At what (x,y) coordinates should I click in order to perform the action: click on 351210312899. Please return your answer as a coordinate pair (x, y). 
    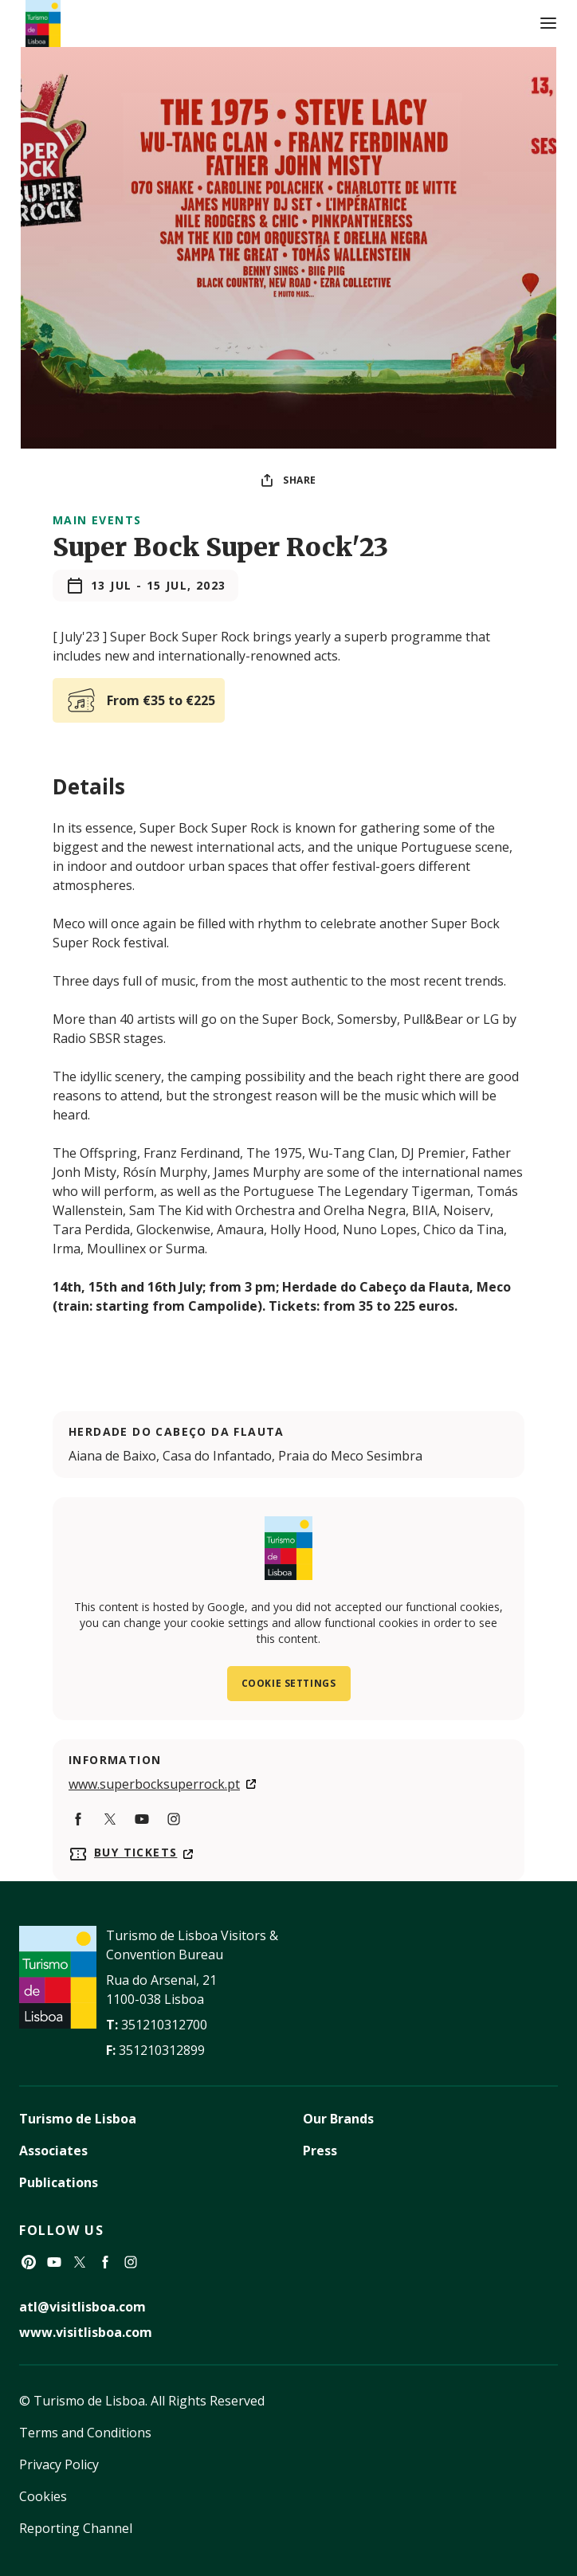
    Looking at the image, I should click on (162, 2050).